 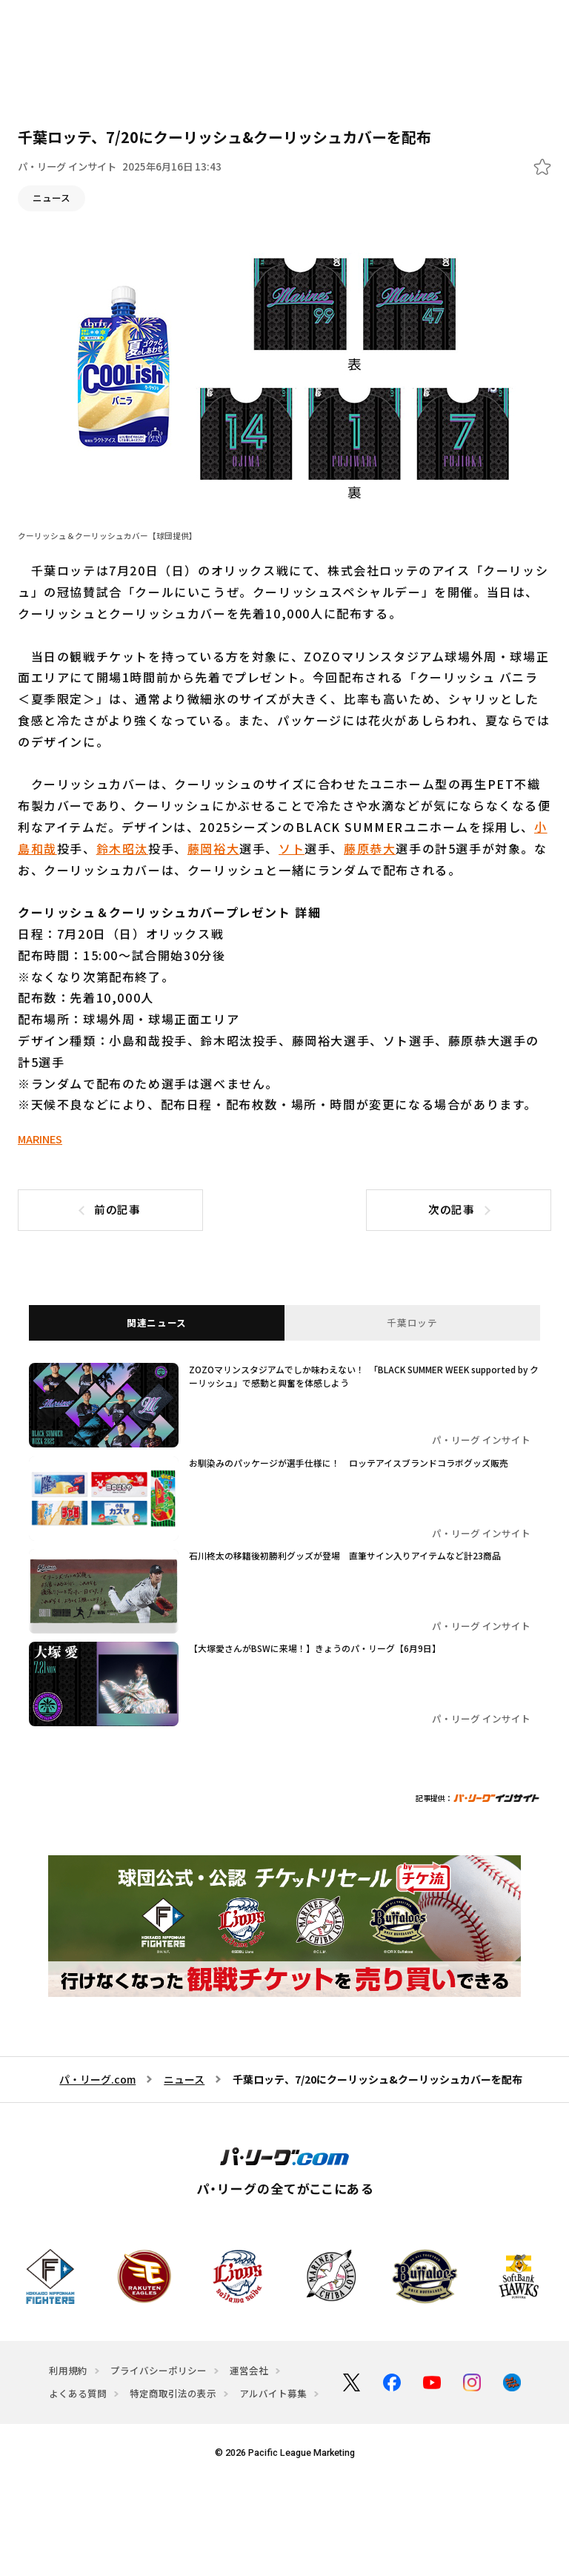 I want to click on MARINES, so click(x=40, y=1138).